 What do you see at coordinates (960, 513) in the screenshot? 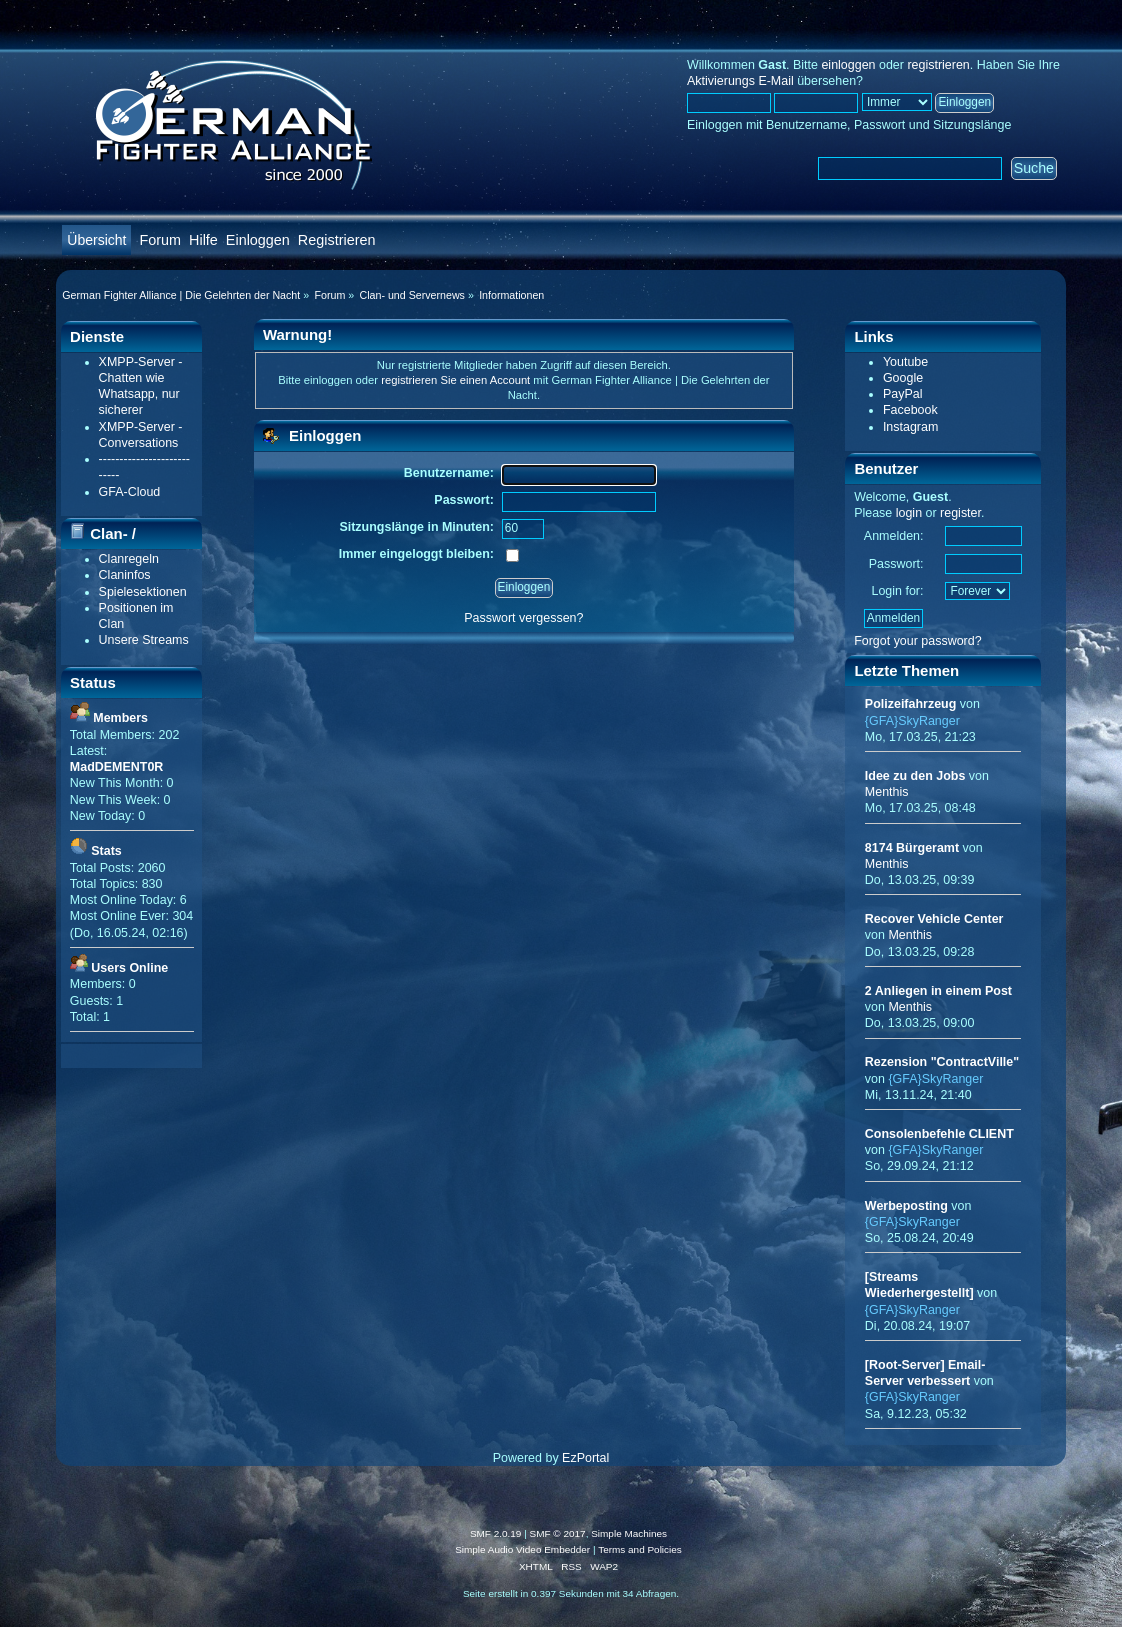
I see `register` at bounding box center [960, 513].